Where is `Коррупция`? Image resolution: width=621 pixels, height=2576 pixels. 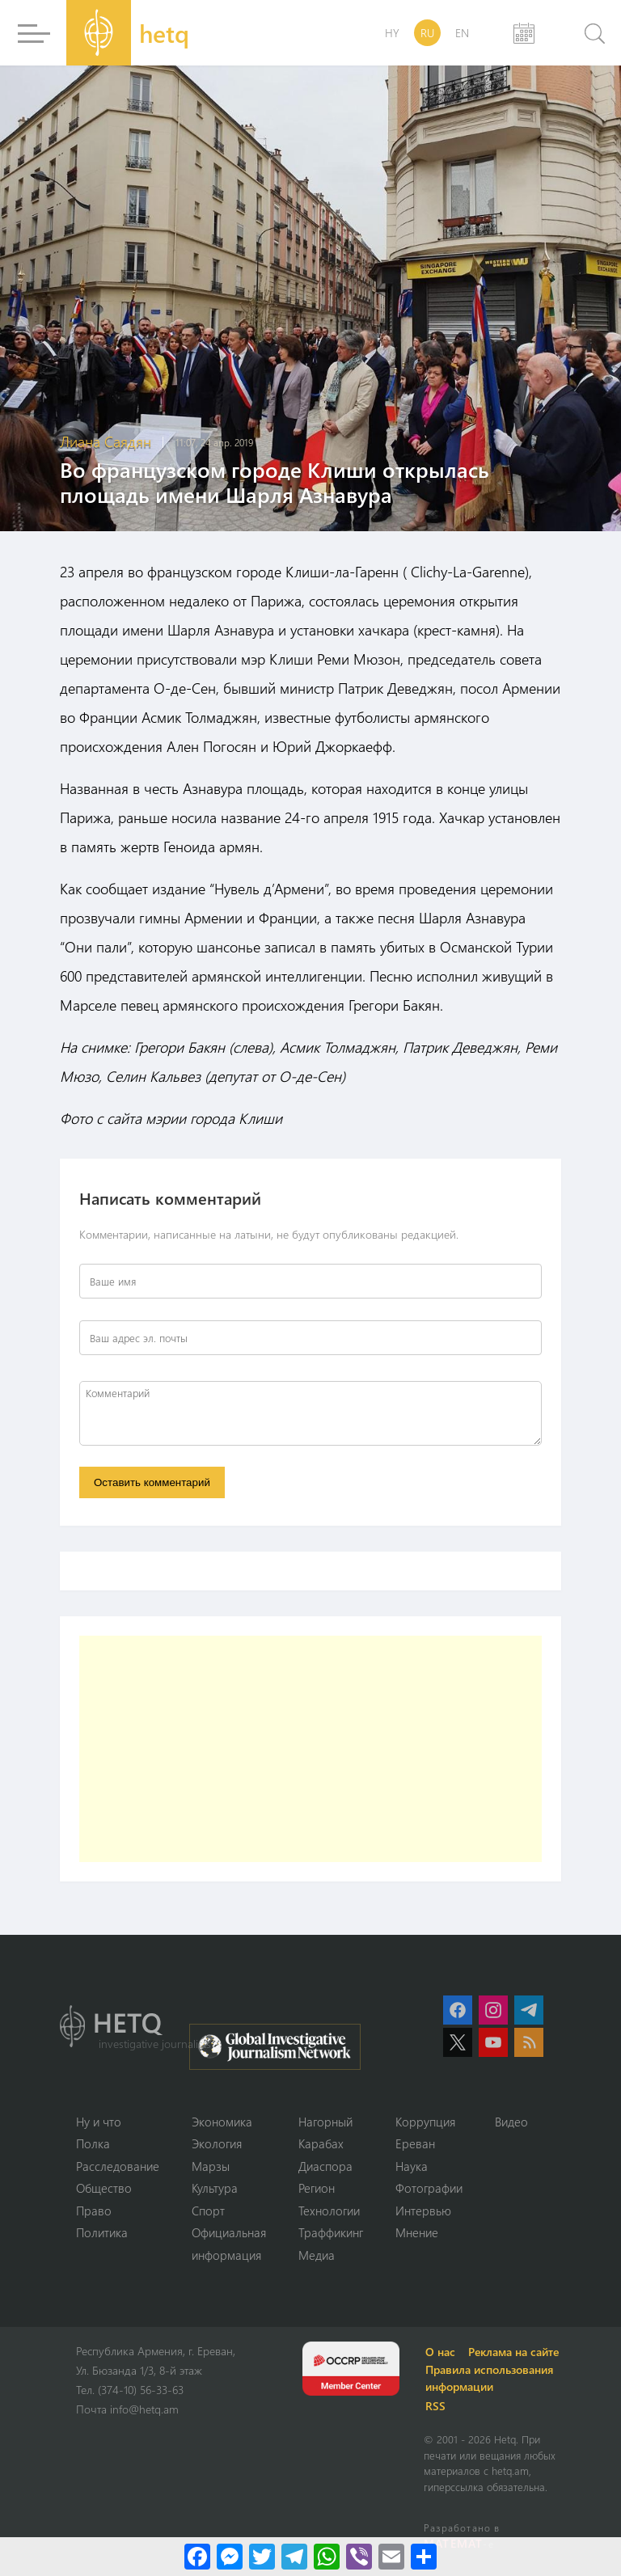
Коррупция is located at coordinates (425, 2122).